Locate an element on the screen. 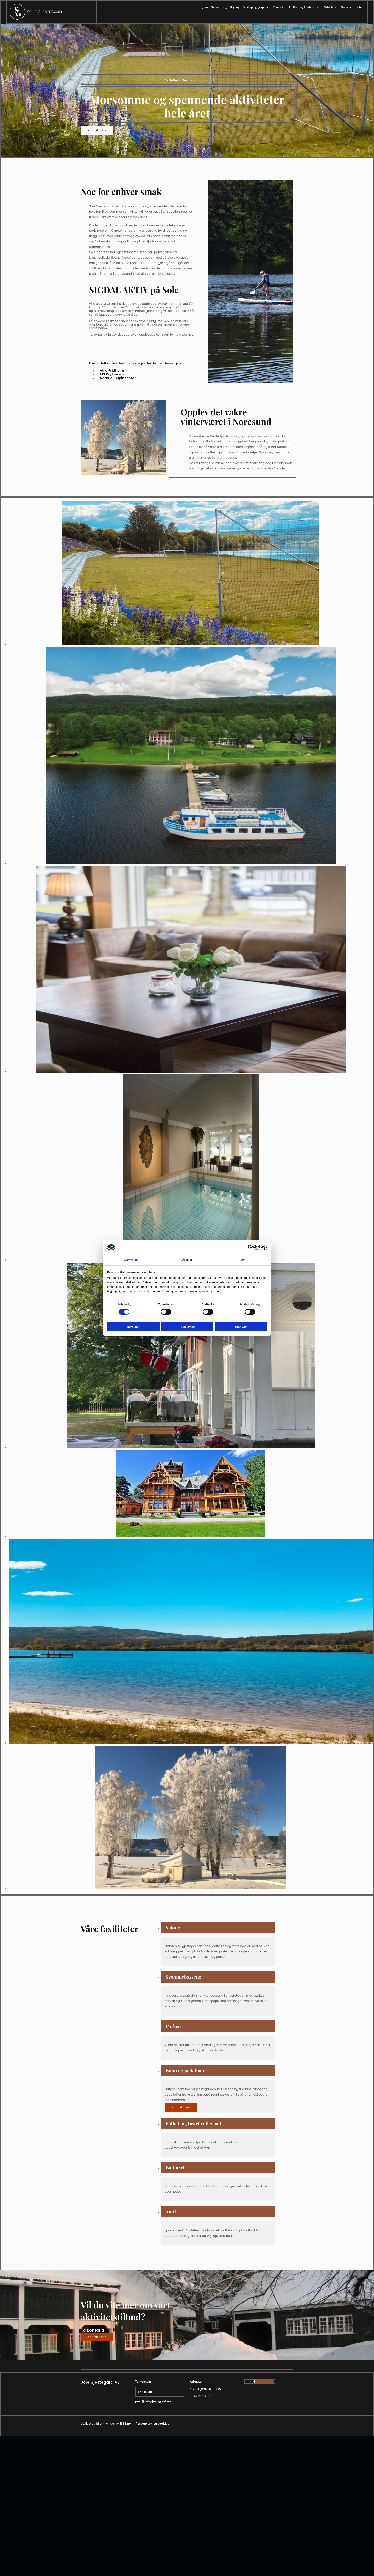  [Gå til hjem] is located at coordinates (36, 18).